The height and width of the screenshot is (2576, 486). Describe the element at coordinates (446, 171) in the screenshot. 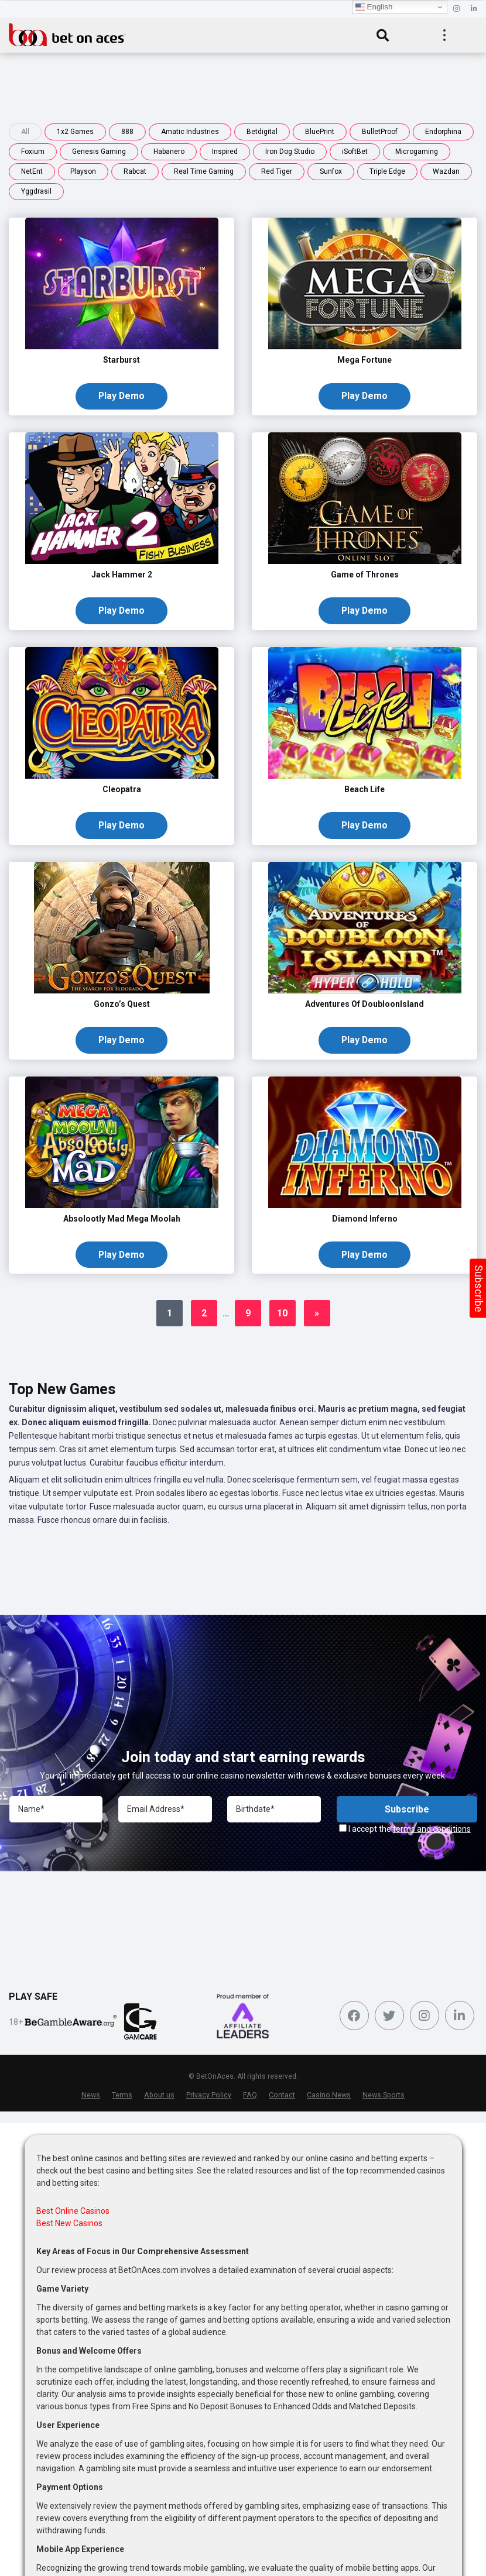

I see `Wazdan` at that location.